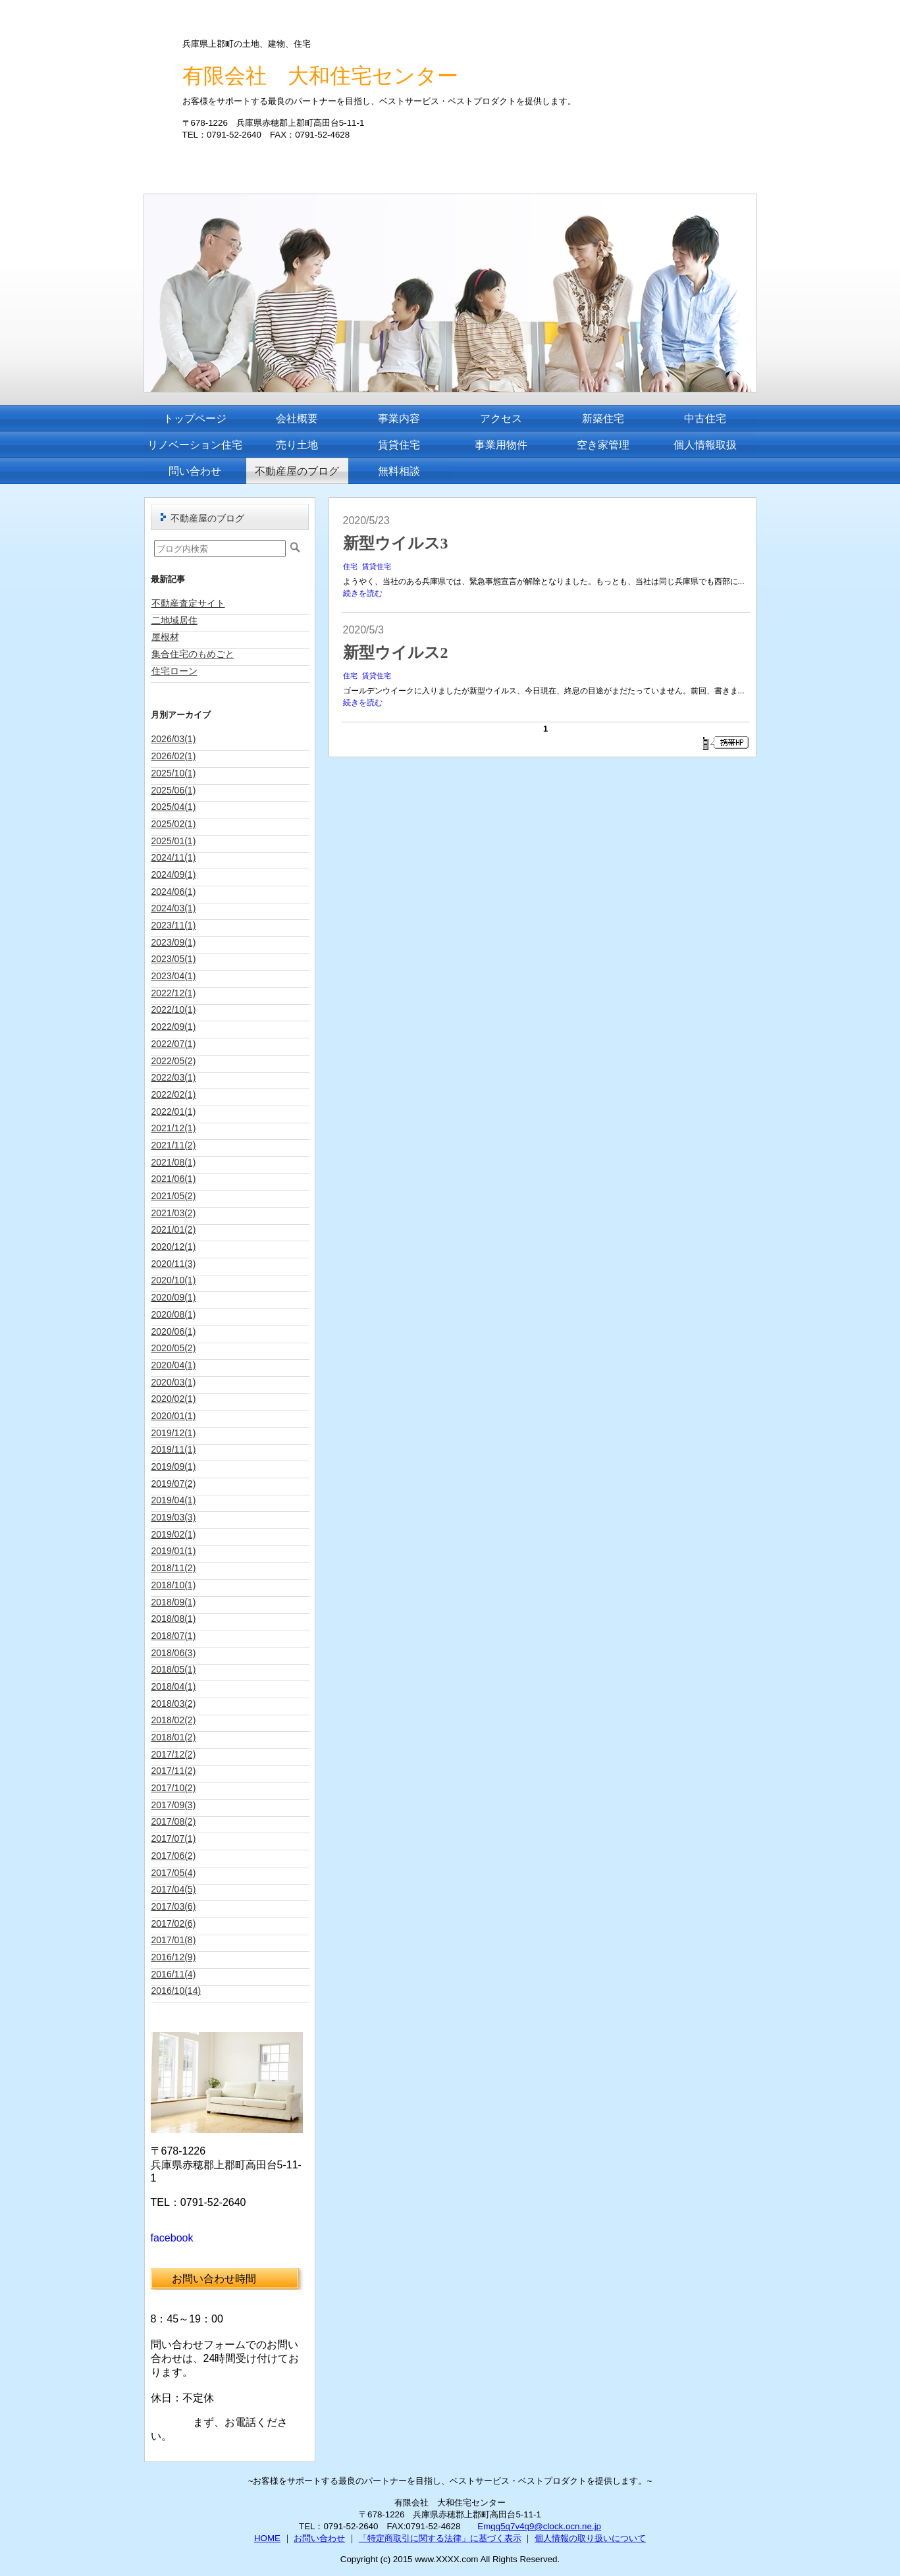 Image resolution: width=900 pixels, height=2576 pixels. What do you see at coordinates (395, 543) in the screenshot?
I see `新型ウイルス3` at bounding box center [395, 543].